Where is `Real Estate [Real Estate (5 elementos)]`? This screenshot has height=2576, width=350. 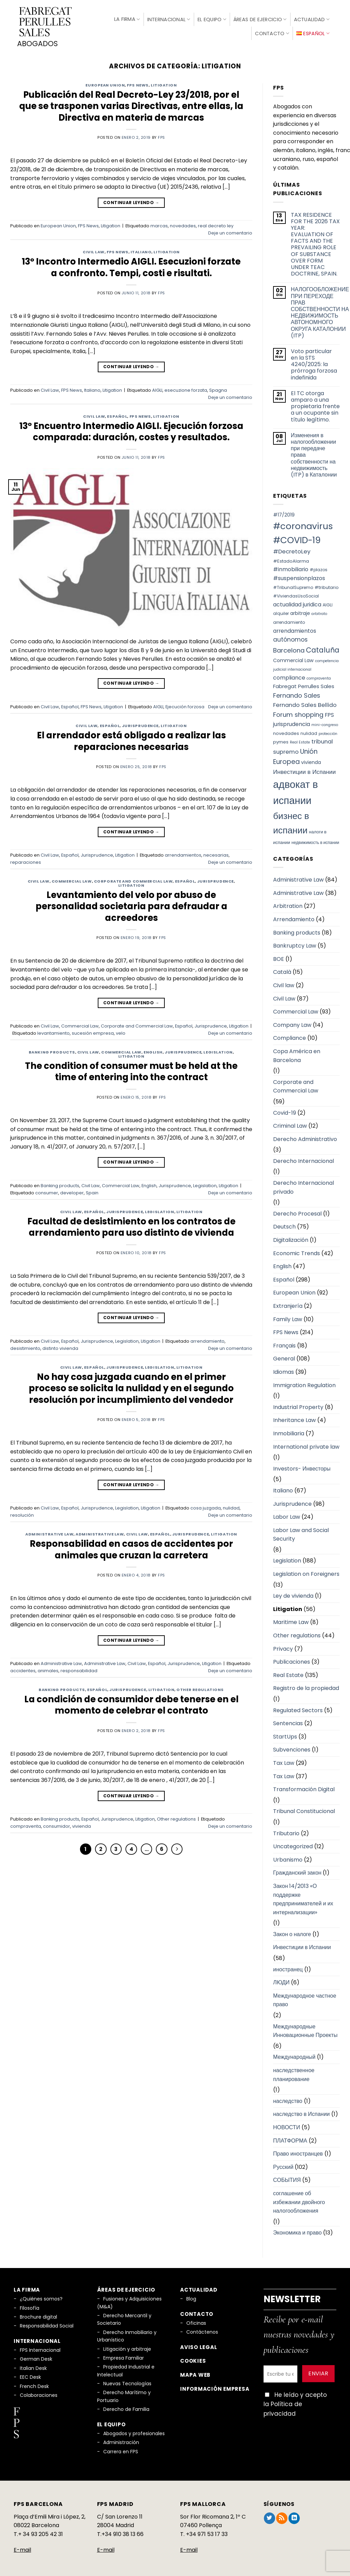 Real Estate [Real Estate (5 elementos)] is located at coordinates (300, 740).